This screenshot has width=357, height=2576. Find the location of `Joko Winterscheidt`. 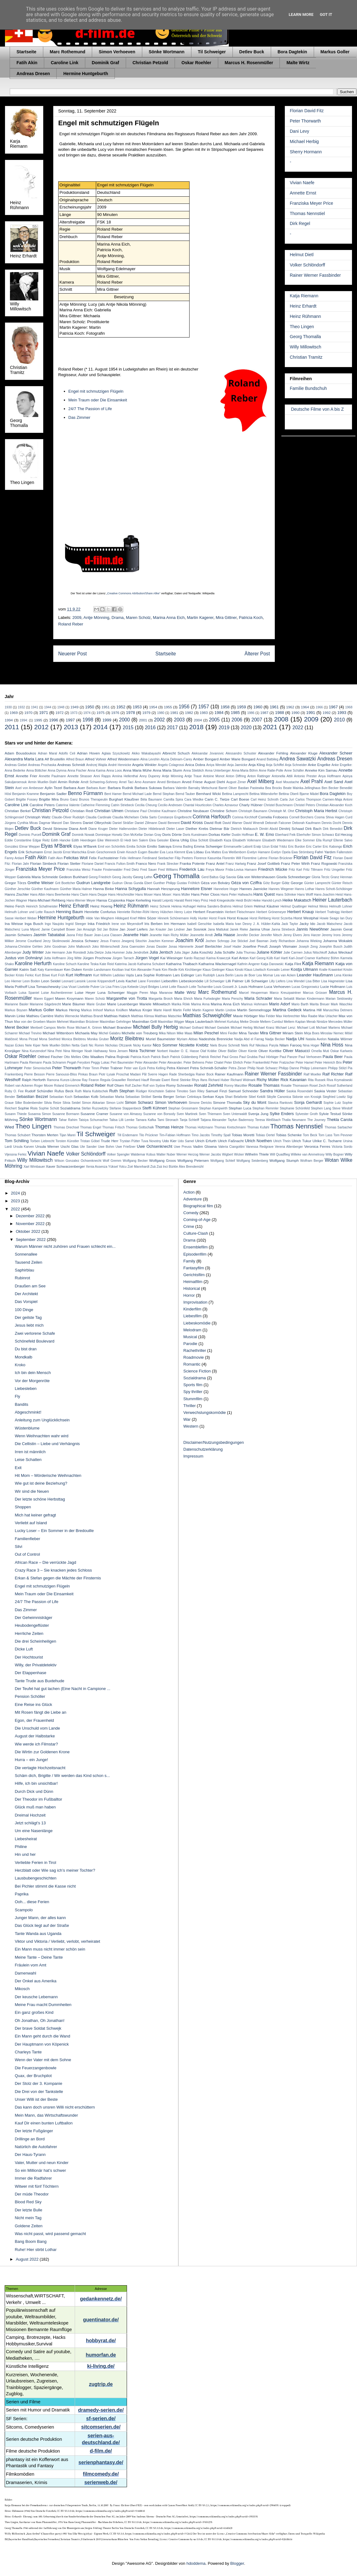

Joko Winterscheidt is located at coordinates (106, 946).